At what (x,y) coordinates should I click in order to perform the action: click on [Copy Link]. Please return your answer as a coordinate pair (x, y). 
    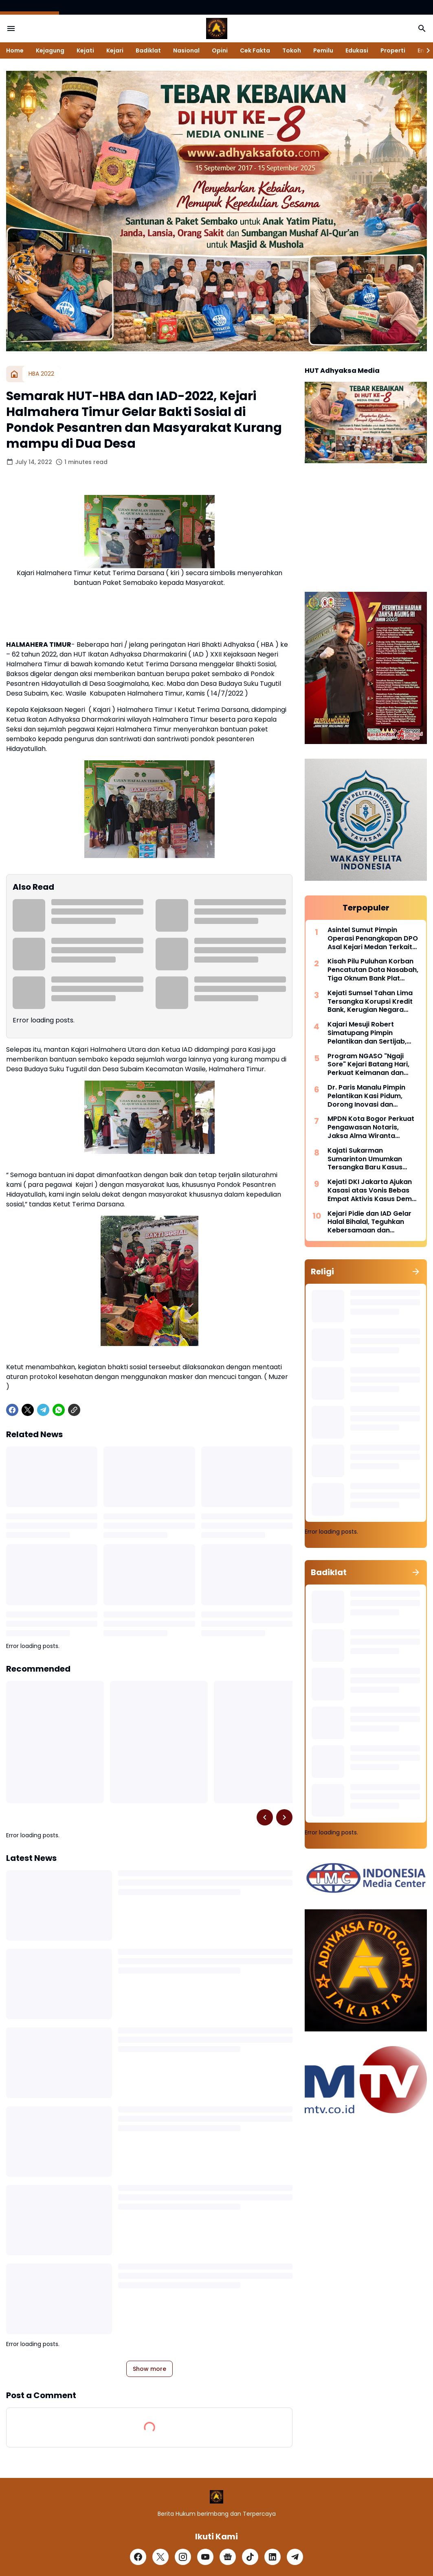
    Looking at the image, I should click on (74, 1410).